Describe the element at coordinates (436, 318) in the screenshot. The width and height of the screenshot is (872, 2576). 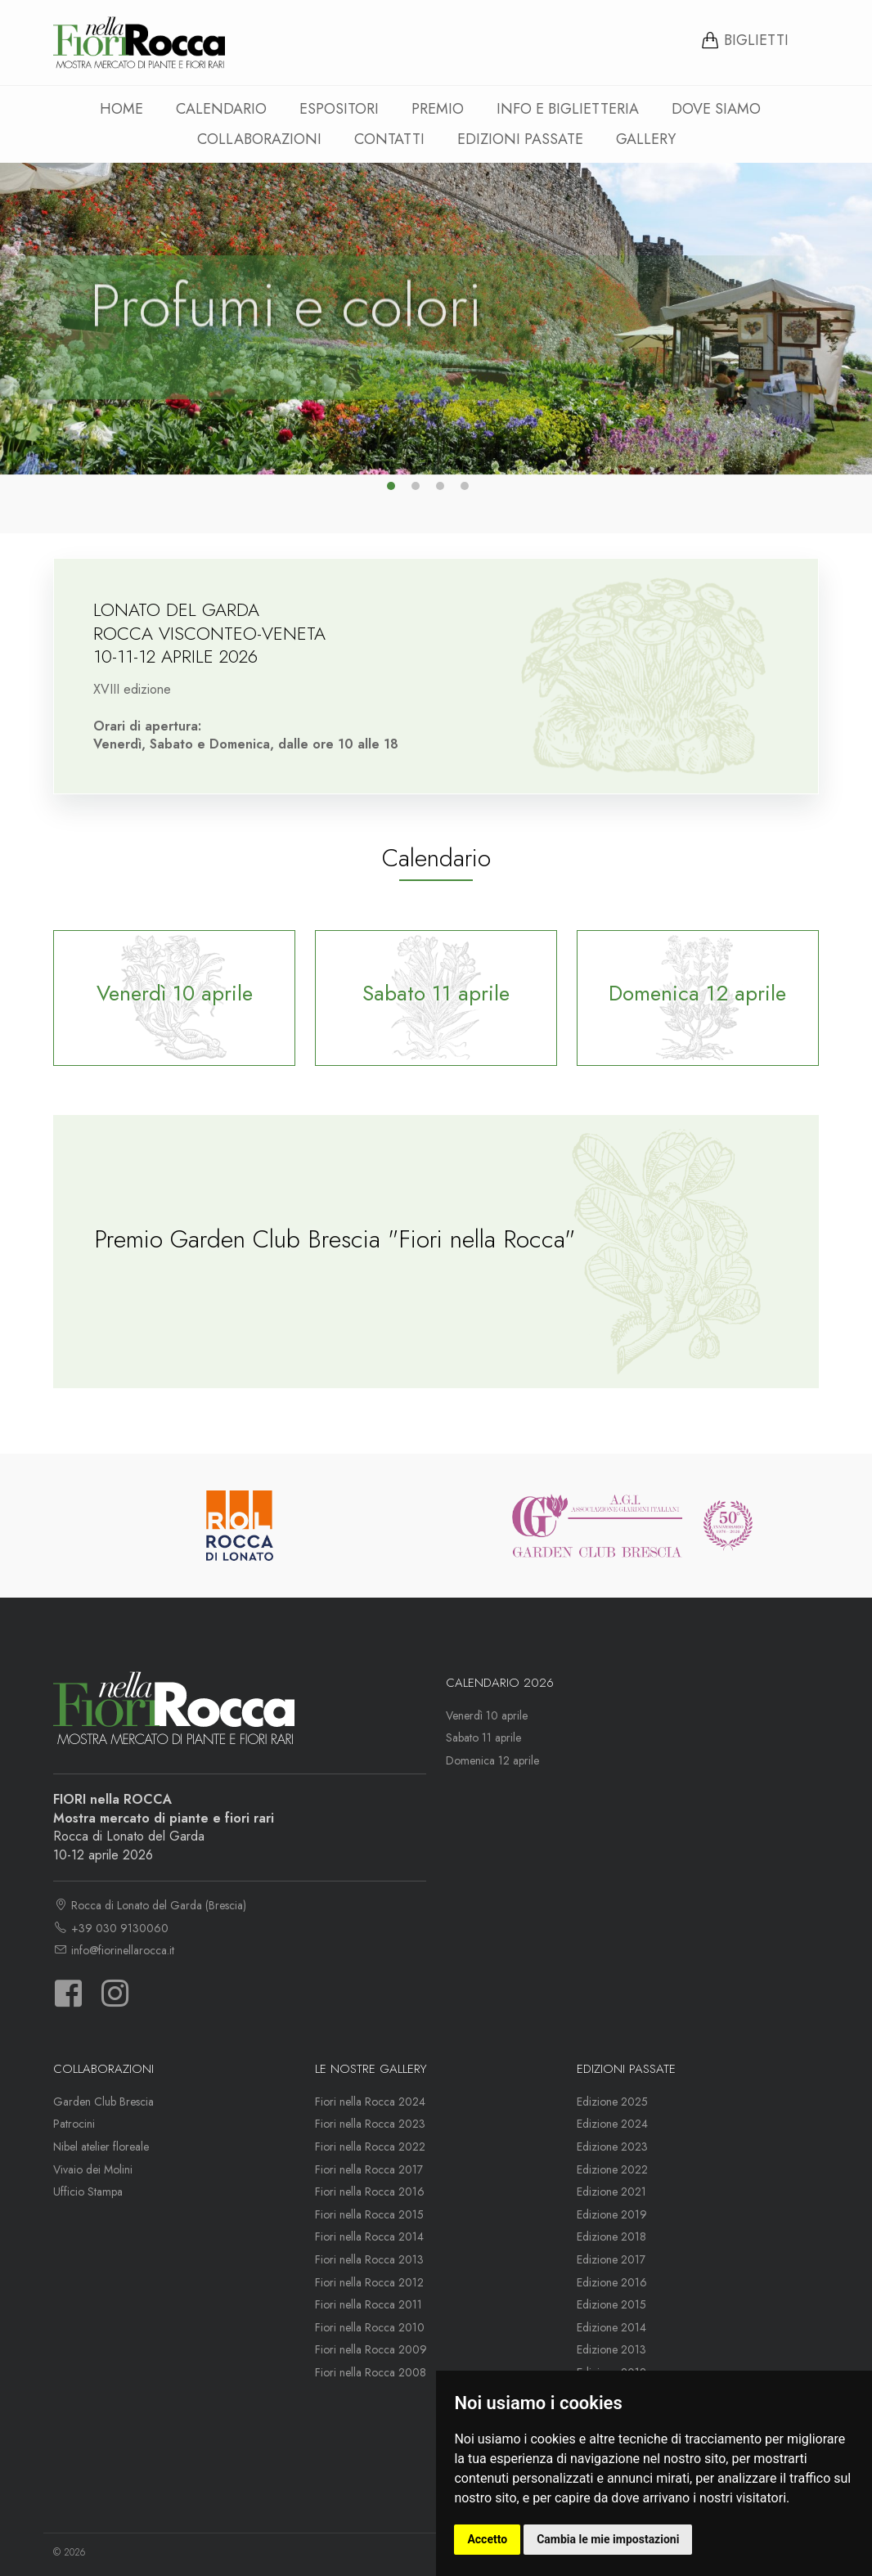
I see `[option]` at that location.